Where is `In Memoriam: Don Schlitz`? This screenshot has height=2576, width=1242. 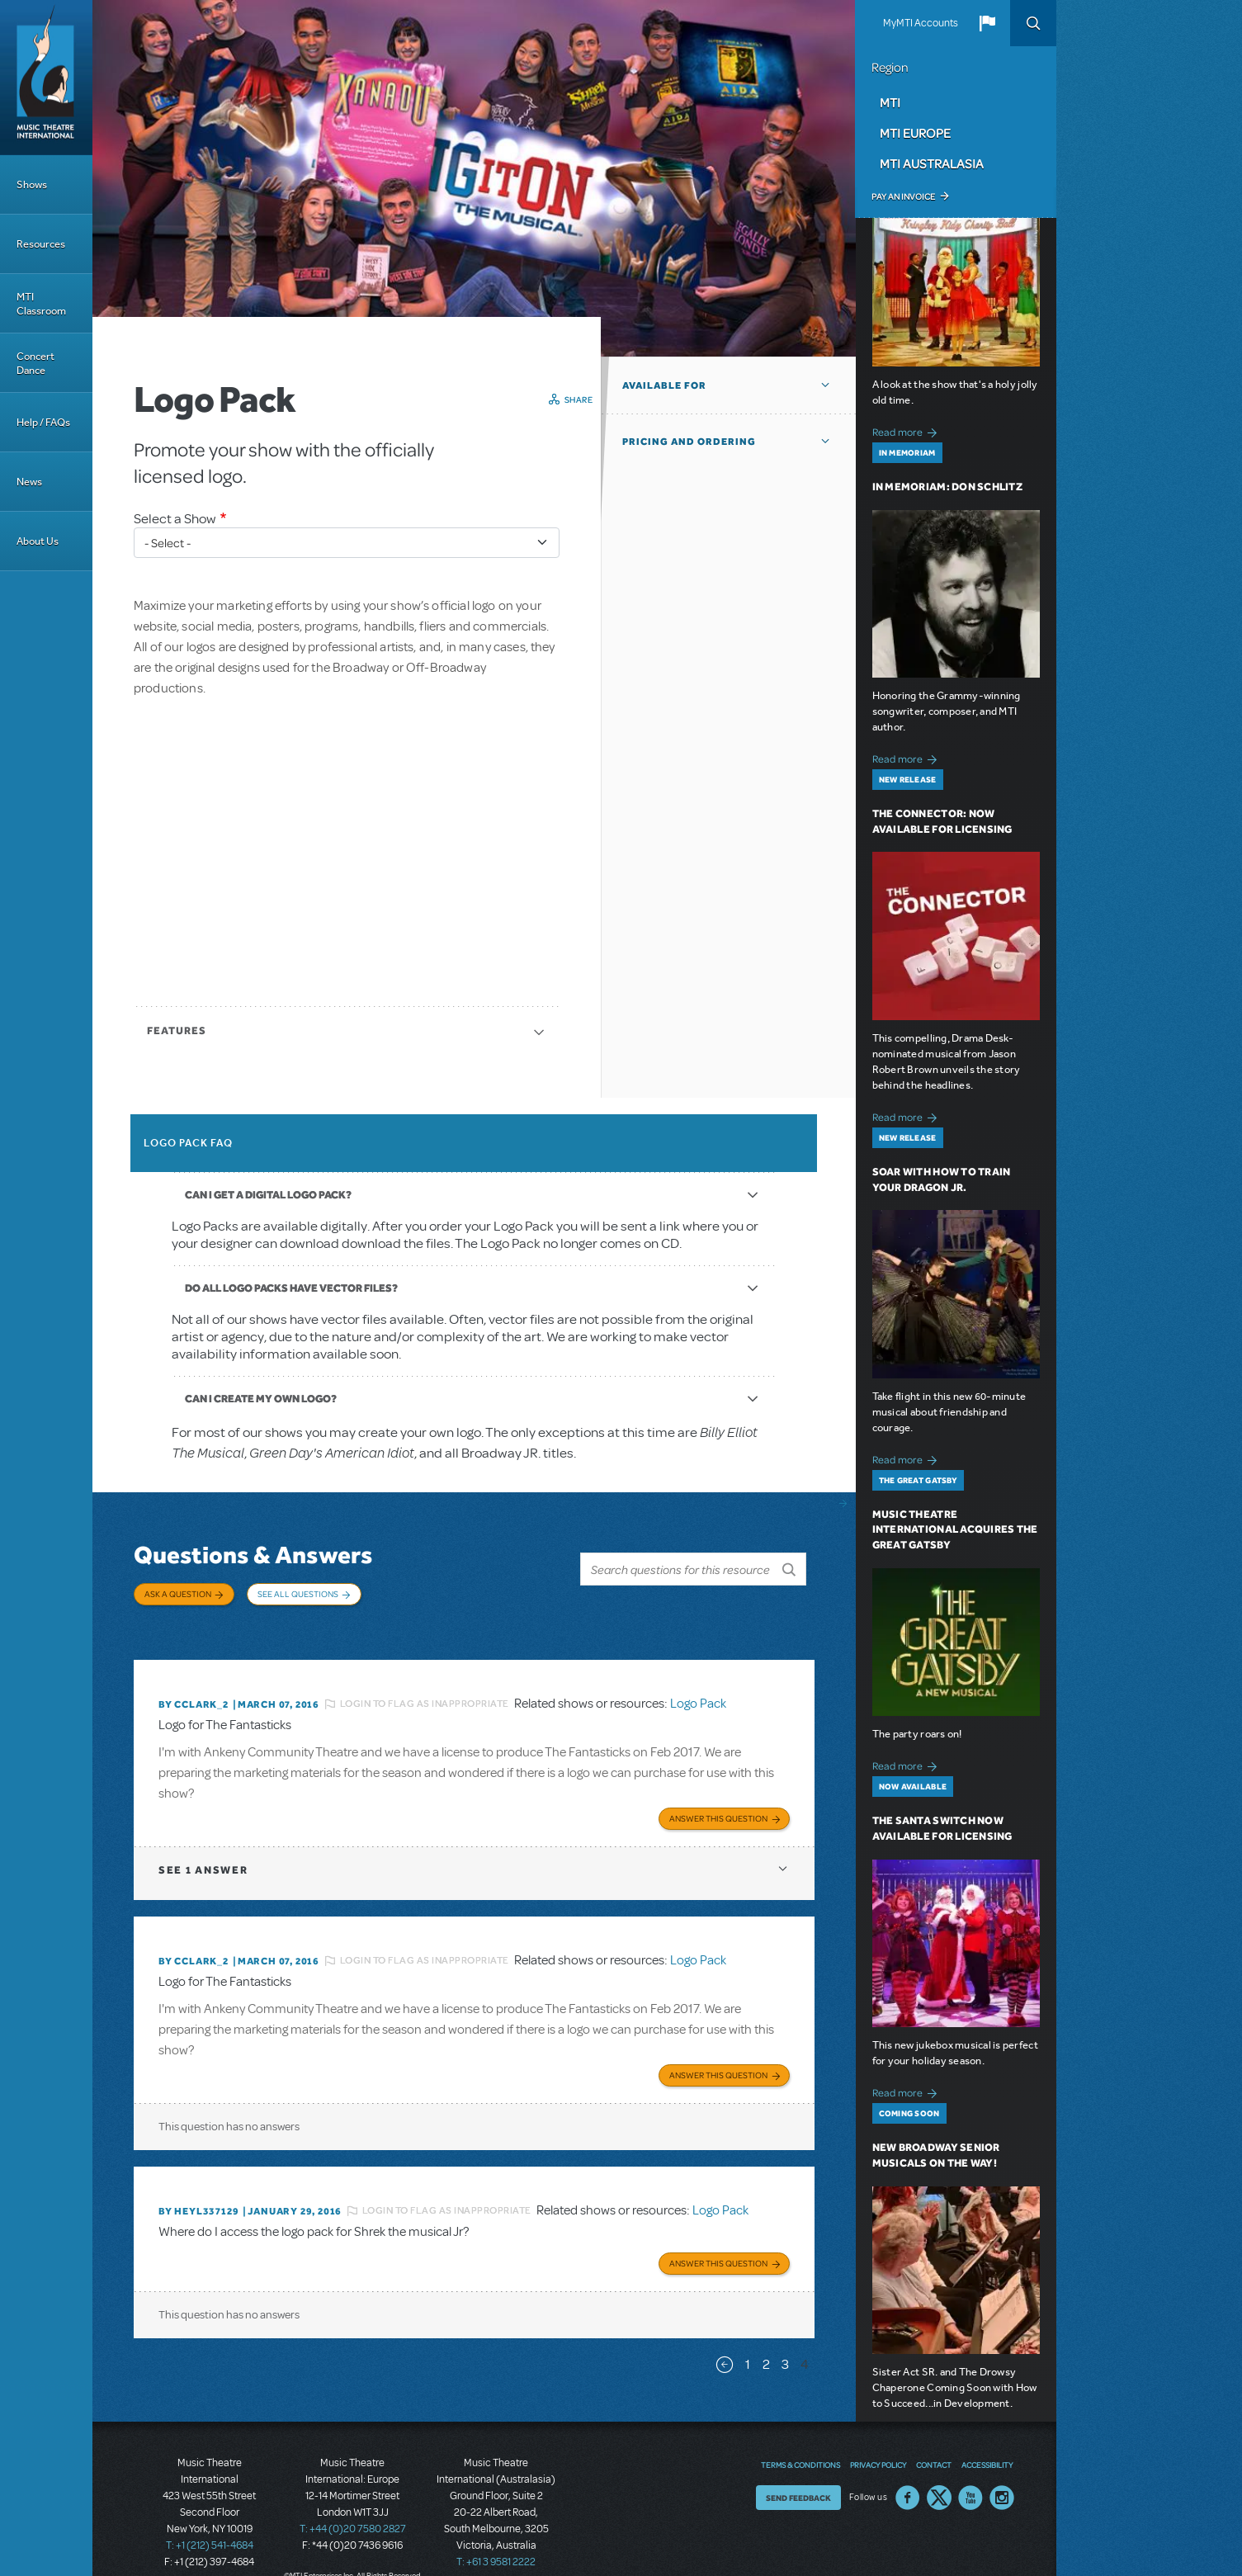
In Memoriam: Don Schlitz is located at coordinates (947, 486).